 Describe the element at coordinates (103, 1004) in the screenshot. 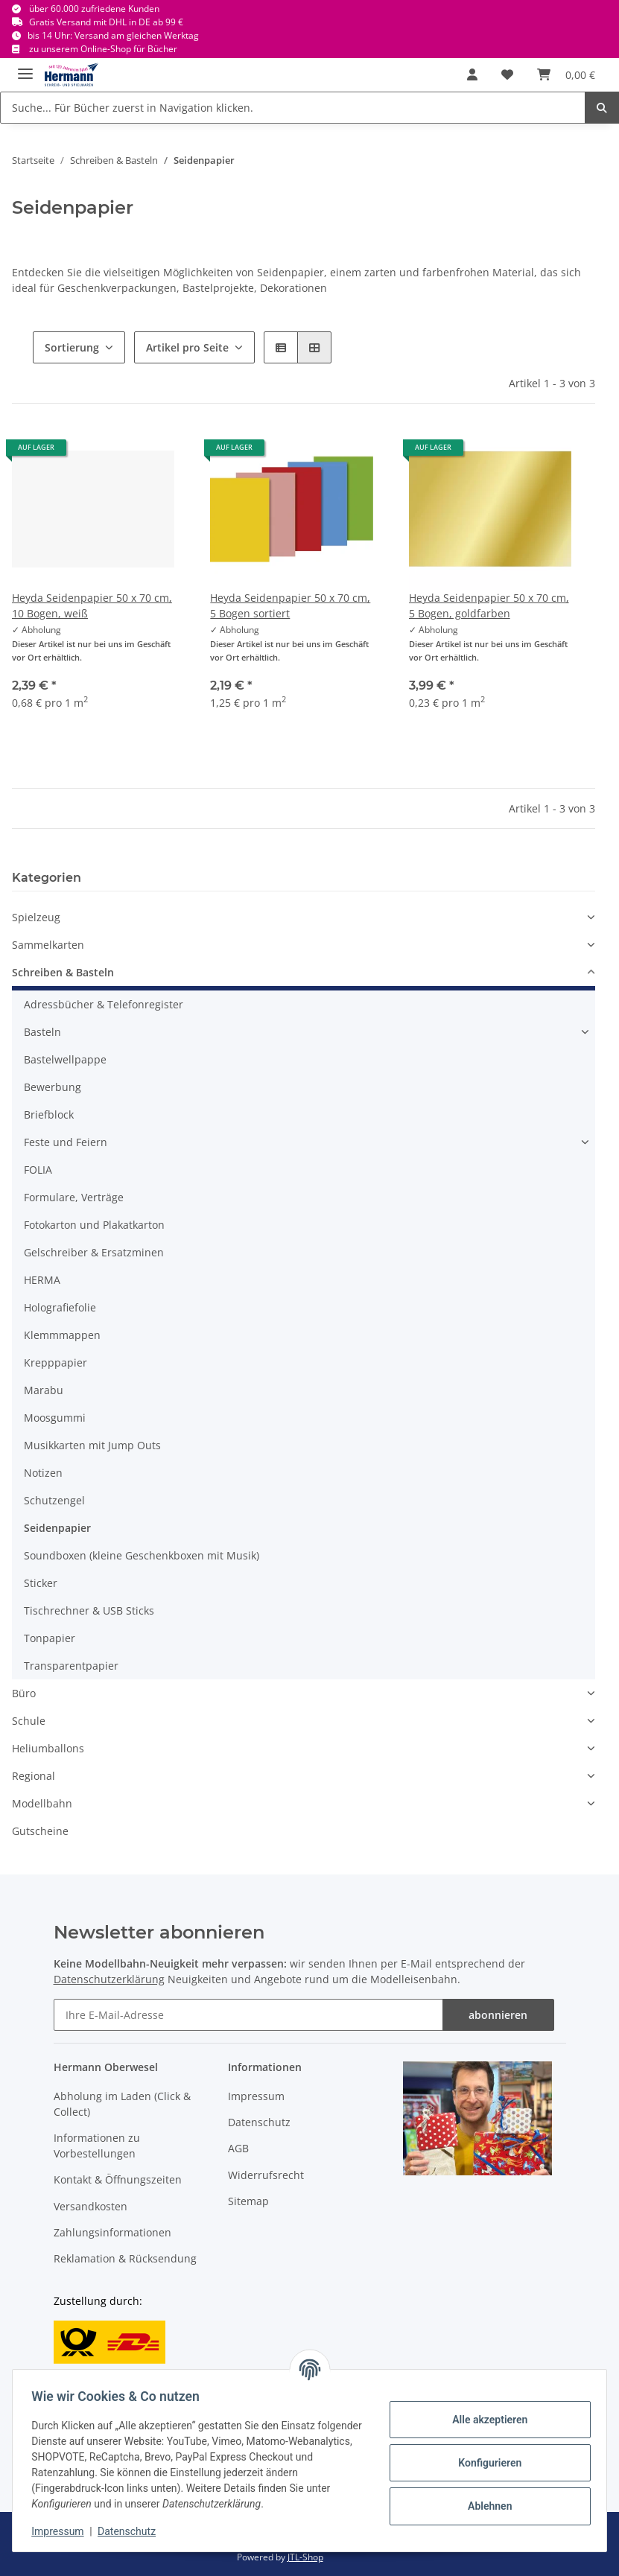

I see `Adressbücher & Telefonregister` at that location.